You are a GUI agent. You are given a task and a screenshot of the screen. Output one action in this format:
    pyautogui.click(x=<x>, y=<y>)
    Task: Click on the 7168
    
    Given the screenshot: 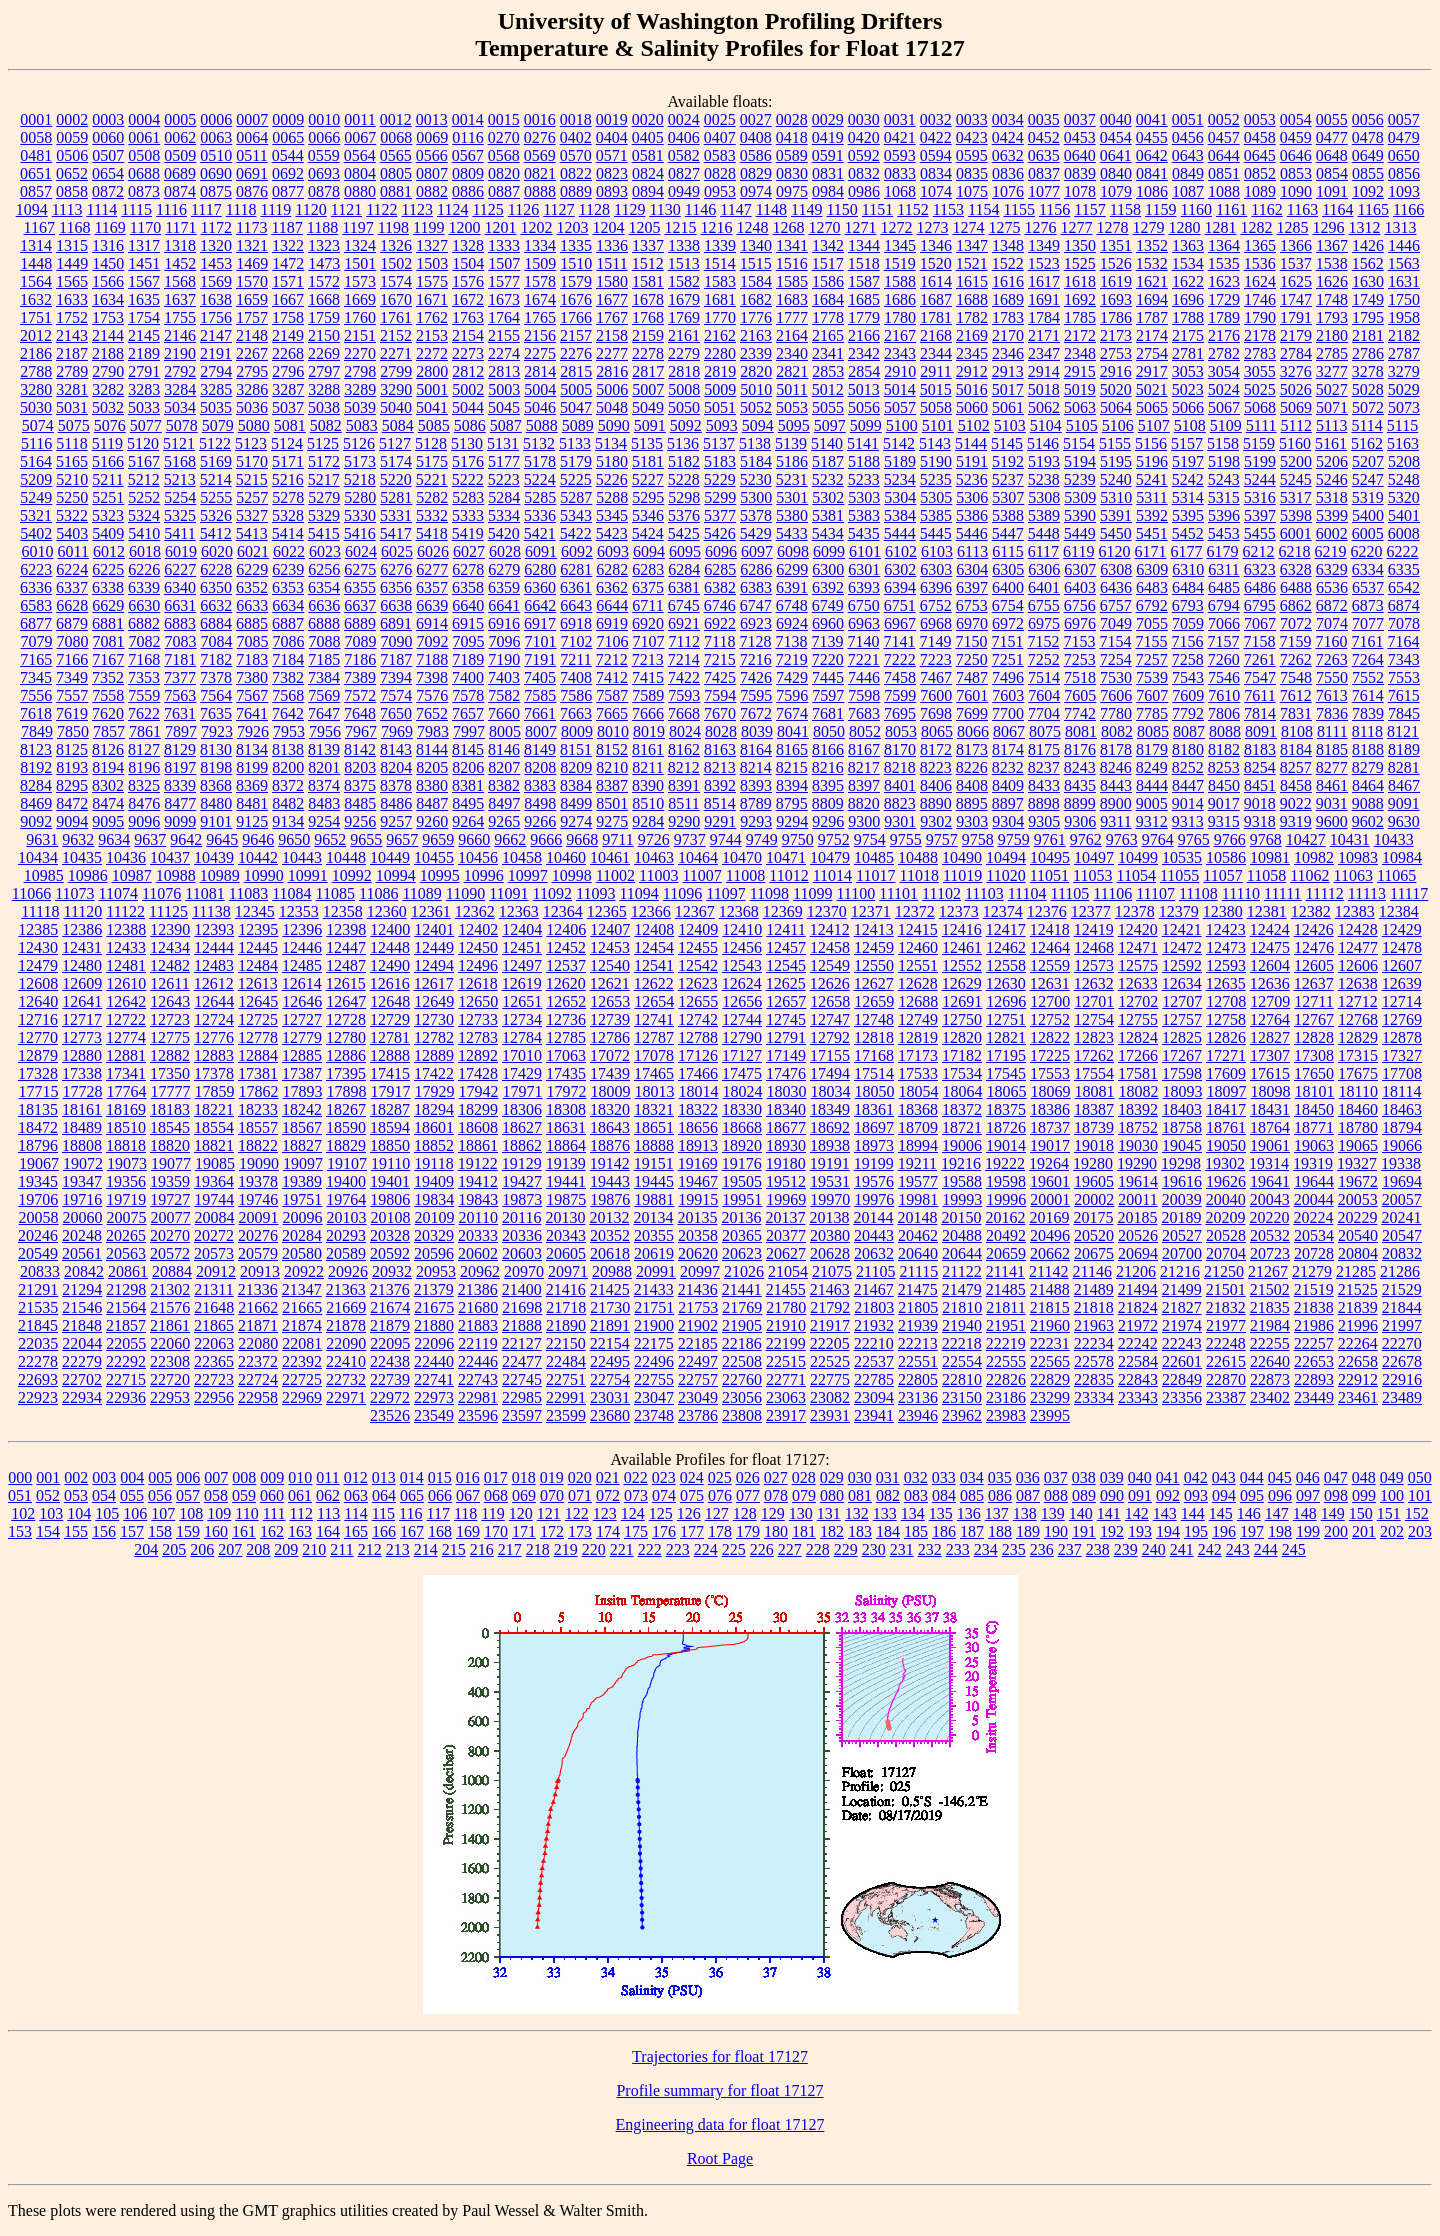 What is the action you would take?
    pyautogui.click(x=144, y=659)
    